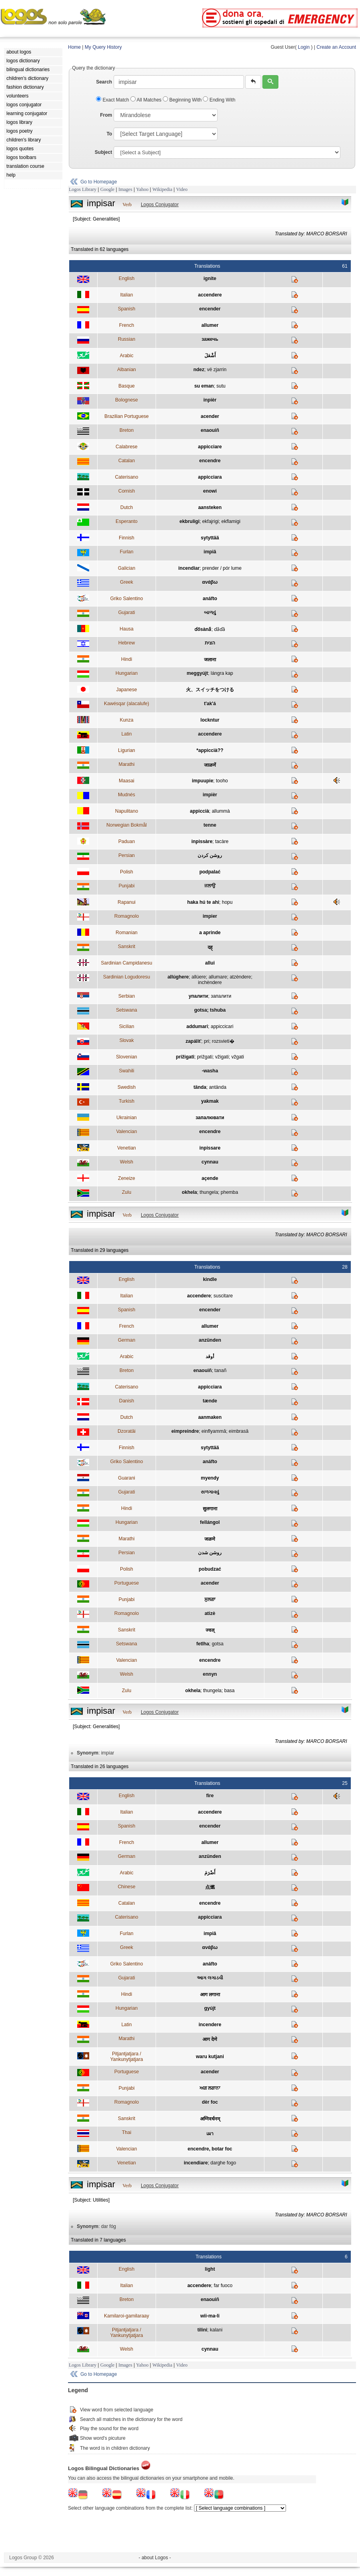 This screenshot has height=2576, width=360. Describe the element at coordinates (204, 386) in the screenshot. I see `su eman` at that location.